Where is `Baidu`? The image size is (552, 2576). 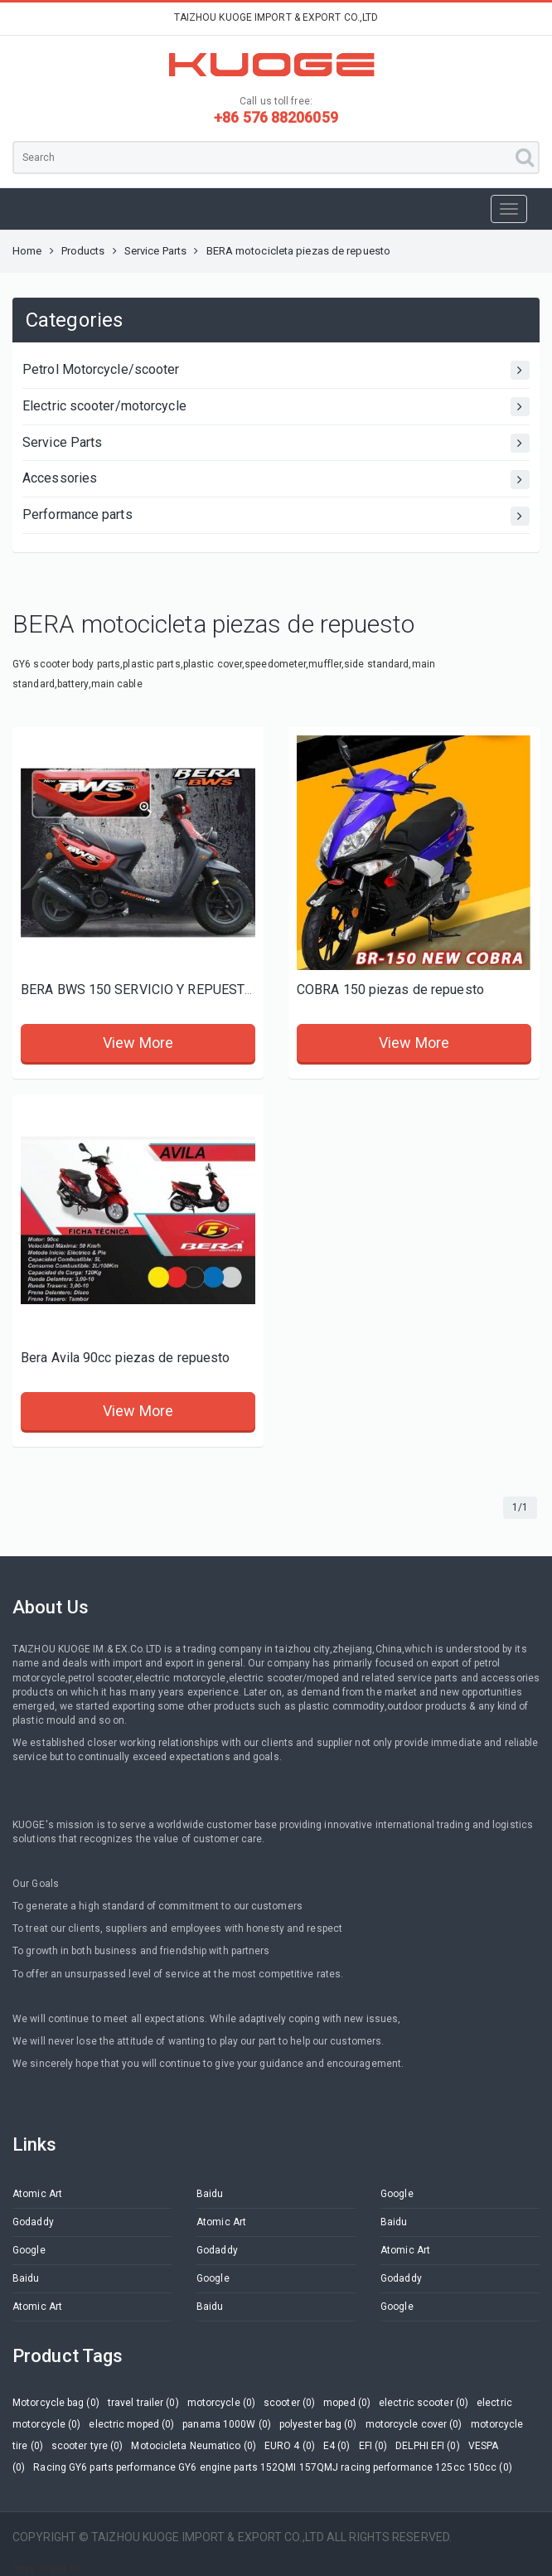 Baidu is located at coordinates (210, 2194).